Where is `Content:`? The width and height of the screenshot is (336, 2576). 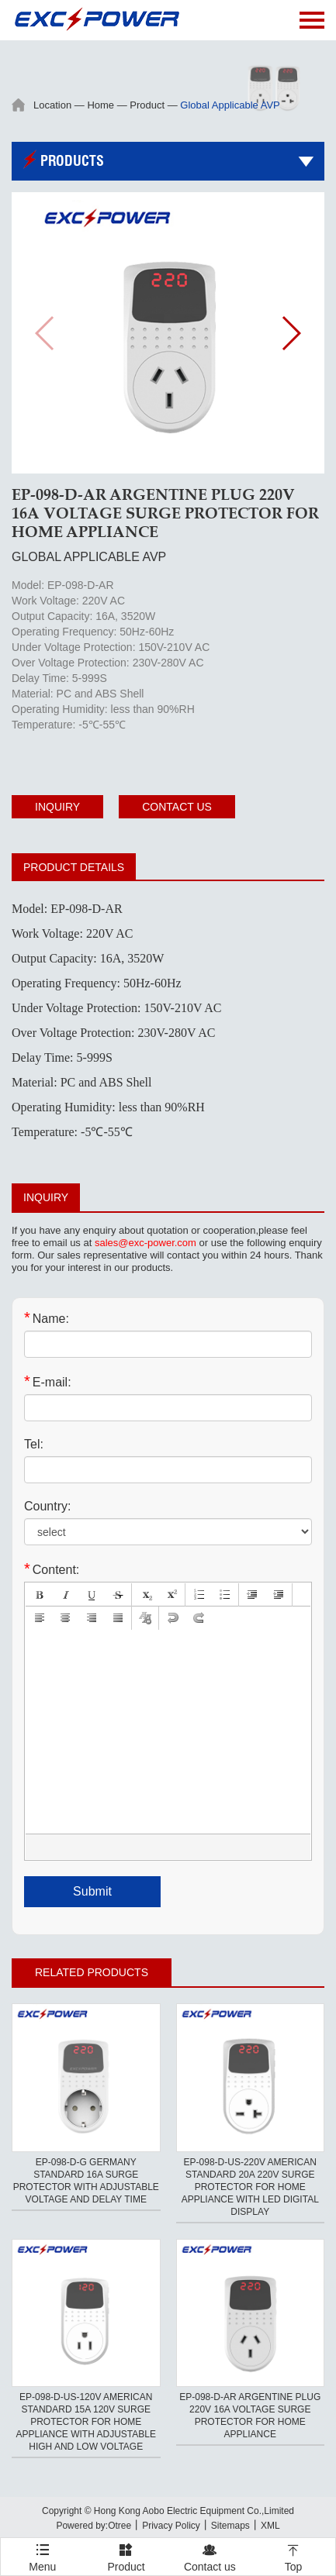 Content: is located at coordinates (51, 1569).